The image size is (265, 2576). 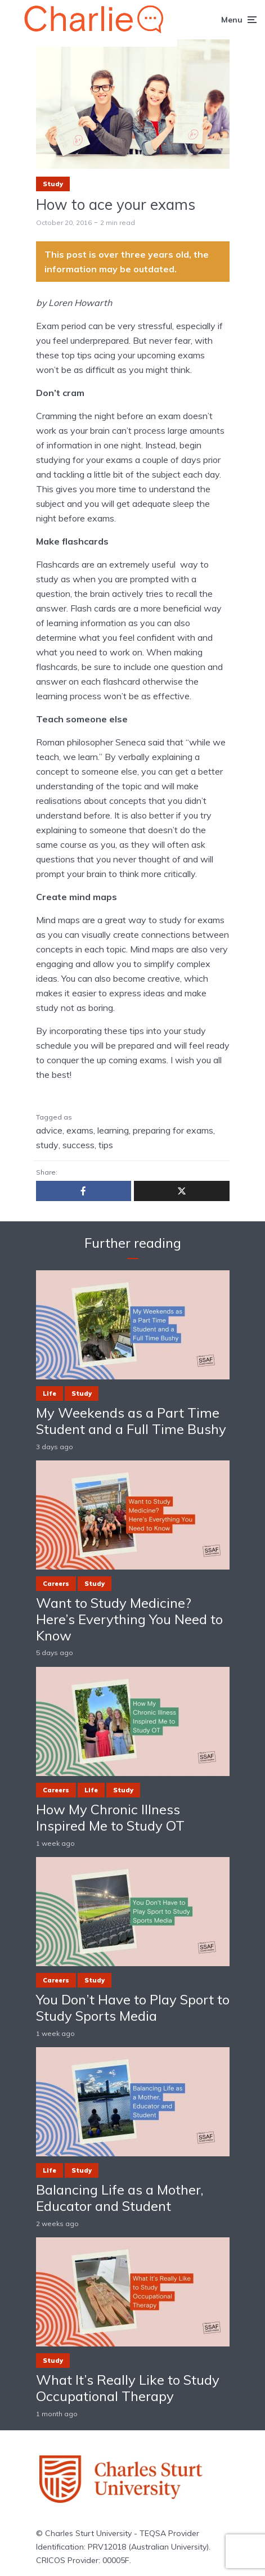 I want to click on learning, so click(x=113, y=1130).